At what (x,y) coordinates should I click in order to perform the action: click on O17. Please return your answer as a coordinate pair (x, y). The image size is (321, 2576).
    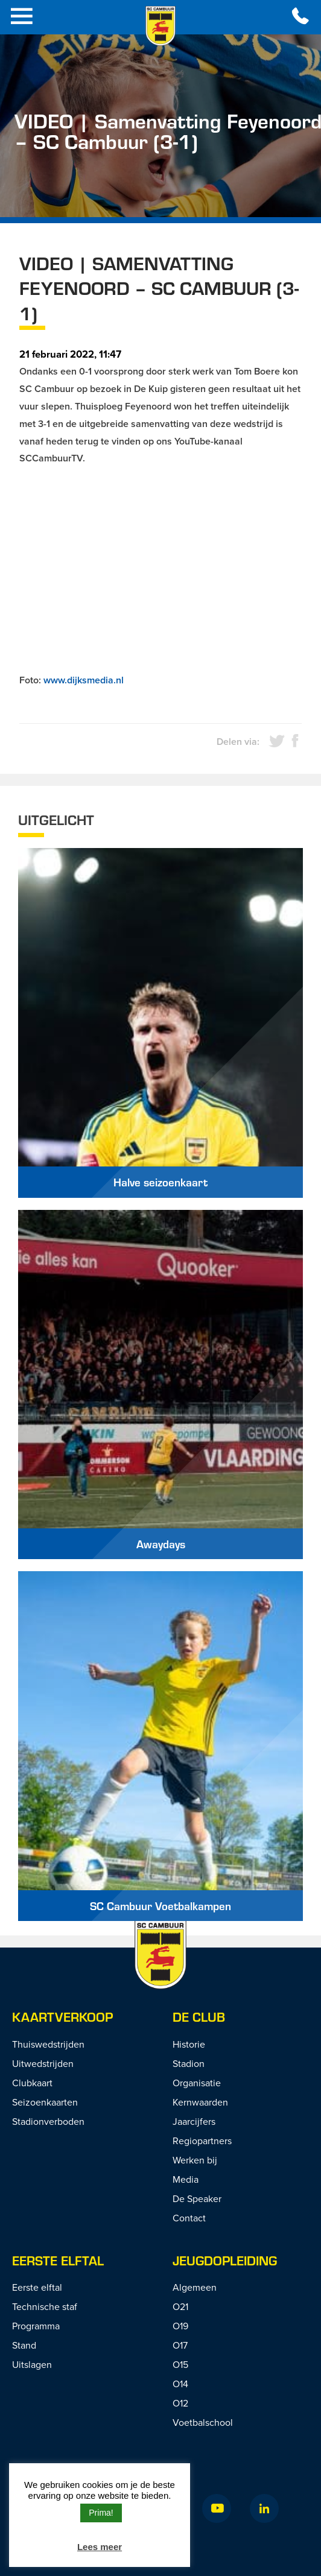
    Looking at the image, I should click on (180, 2345).